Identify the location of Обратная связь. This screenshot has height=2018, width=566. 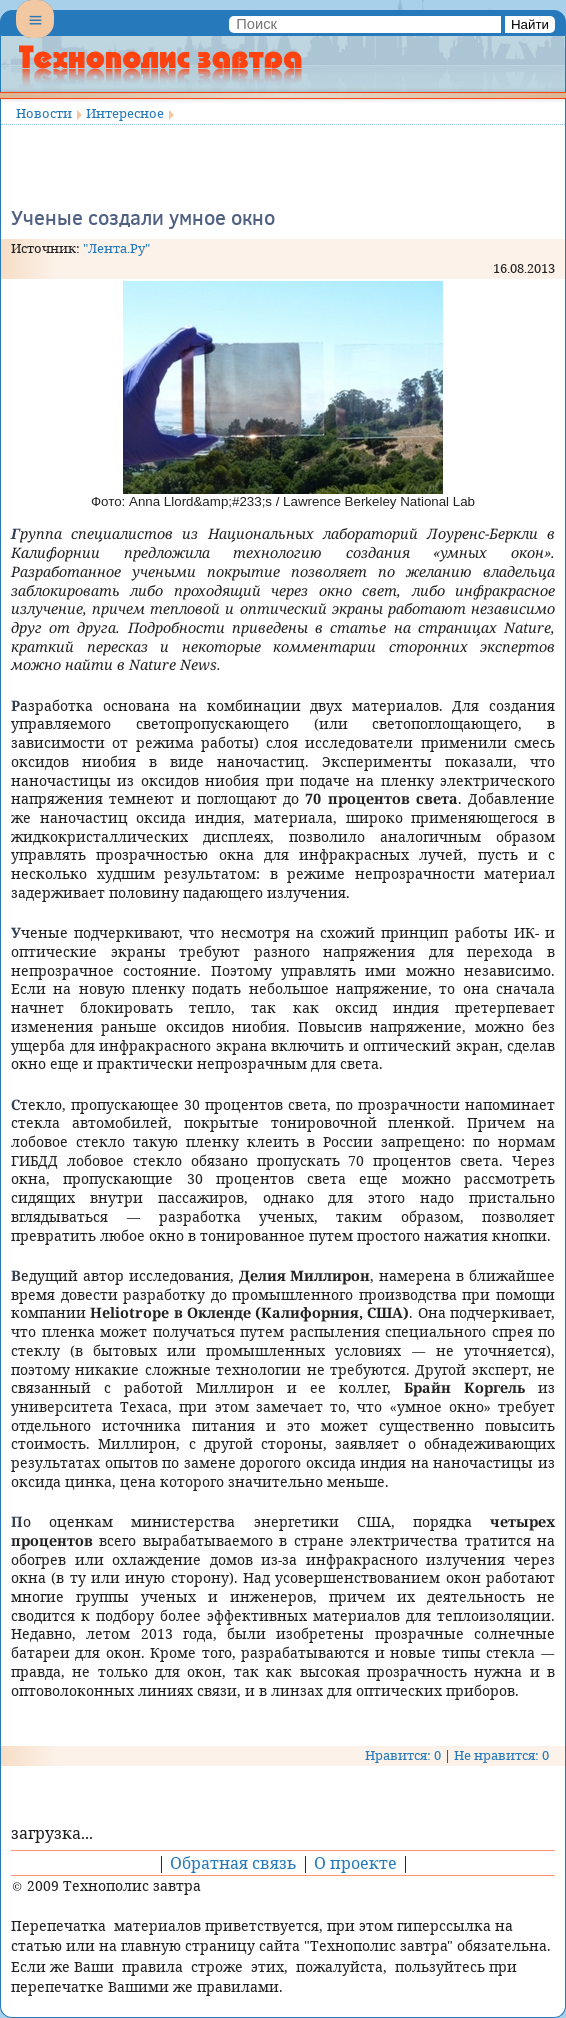
(233, 1863).